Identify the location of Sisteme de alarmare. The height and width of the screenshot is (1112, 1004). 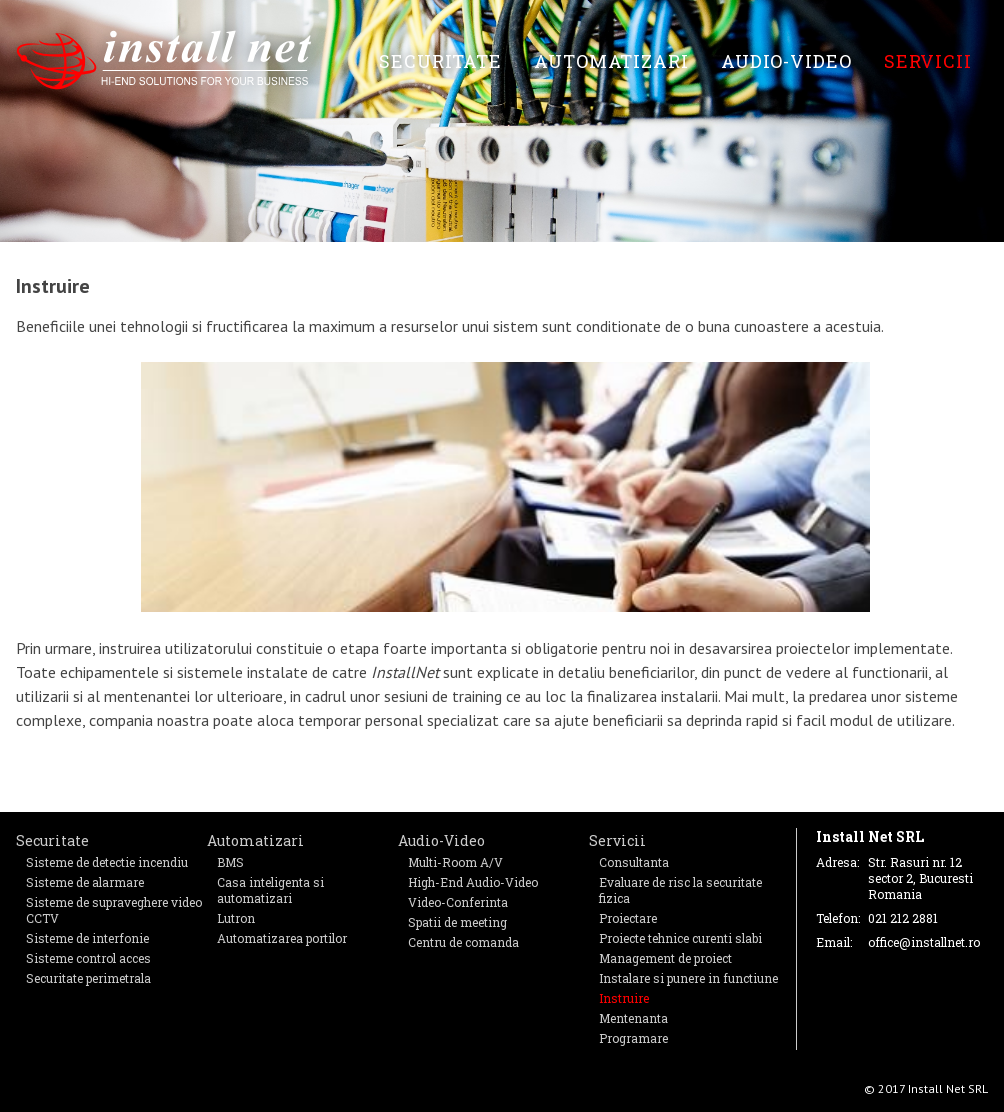
(85, 882).